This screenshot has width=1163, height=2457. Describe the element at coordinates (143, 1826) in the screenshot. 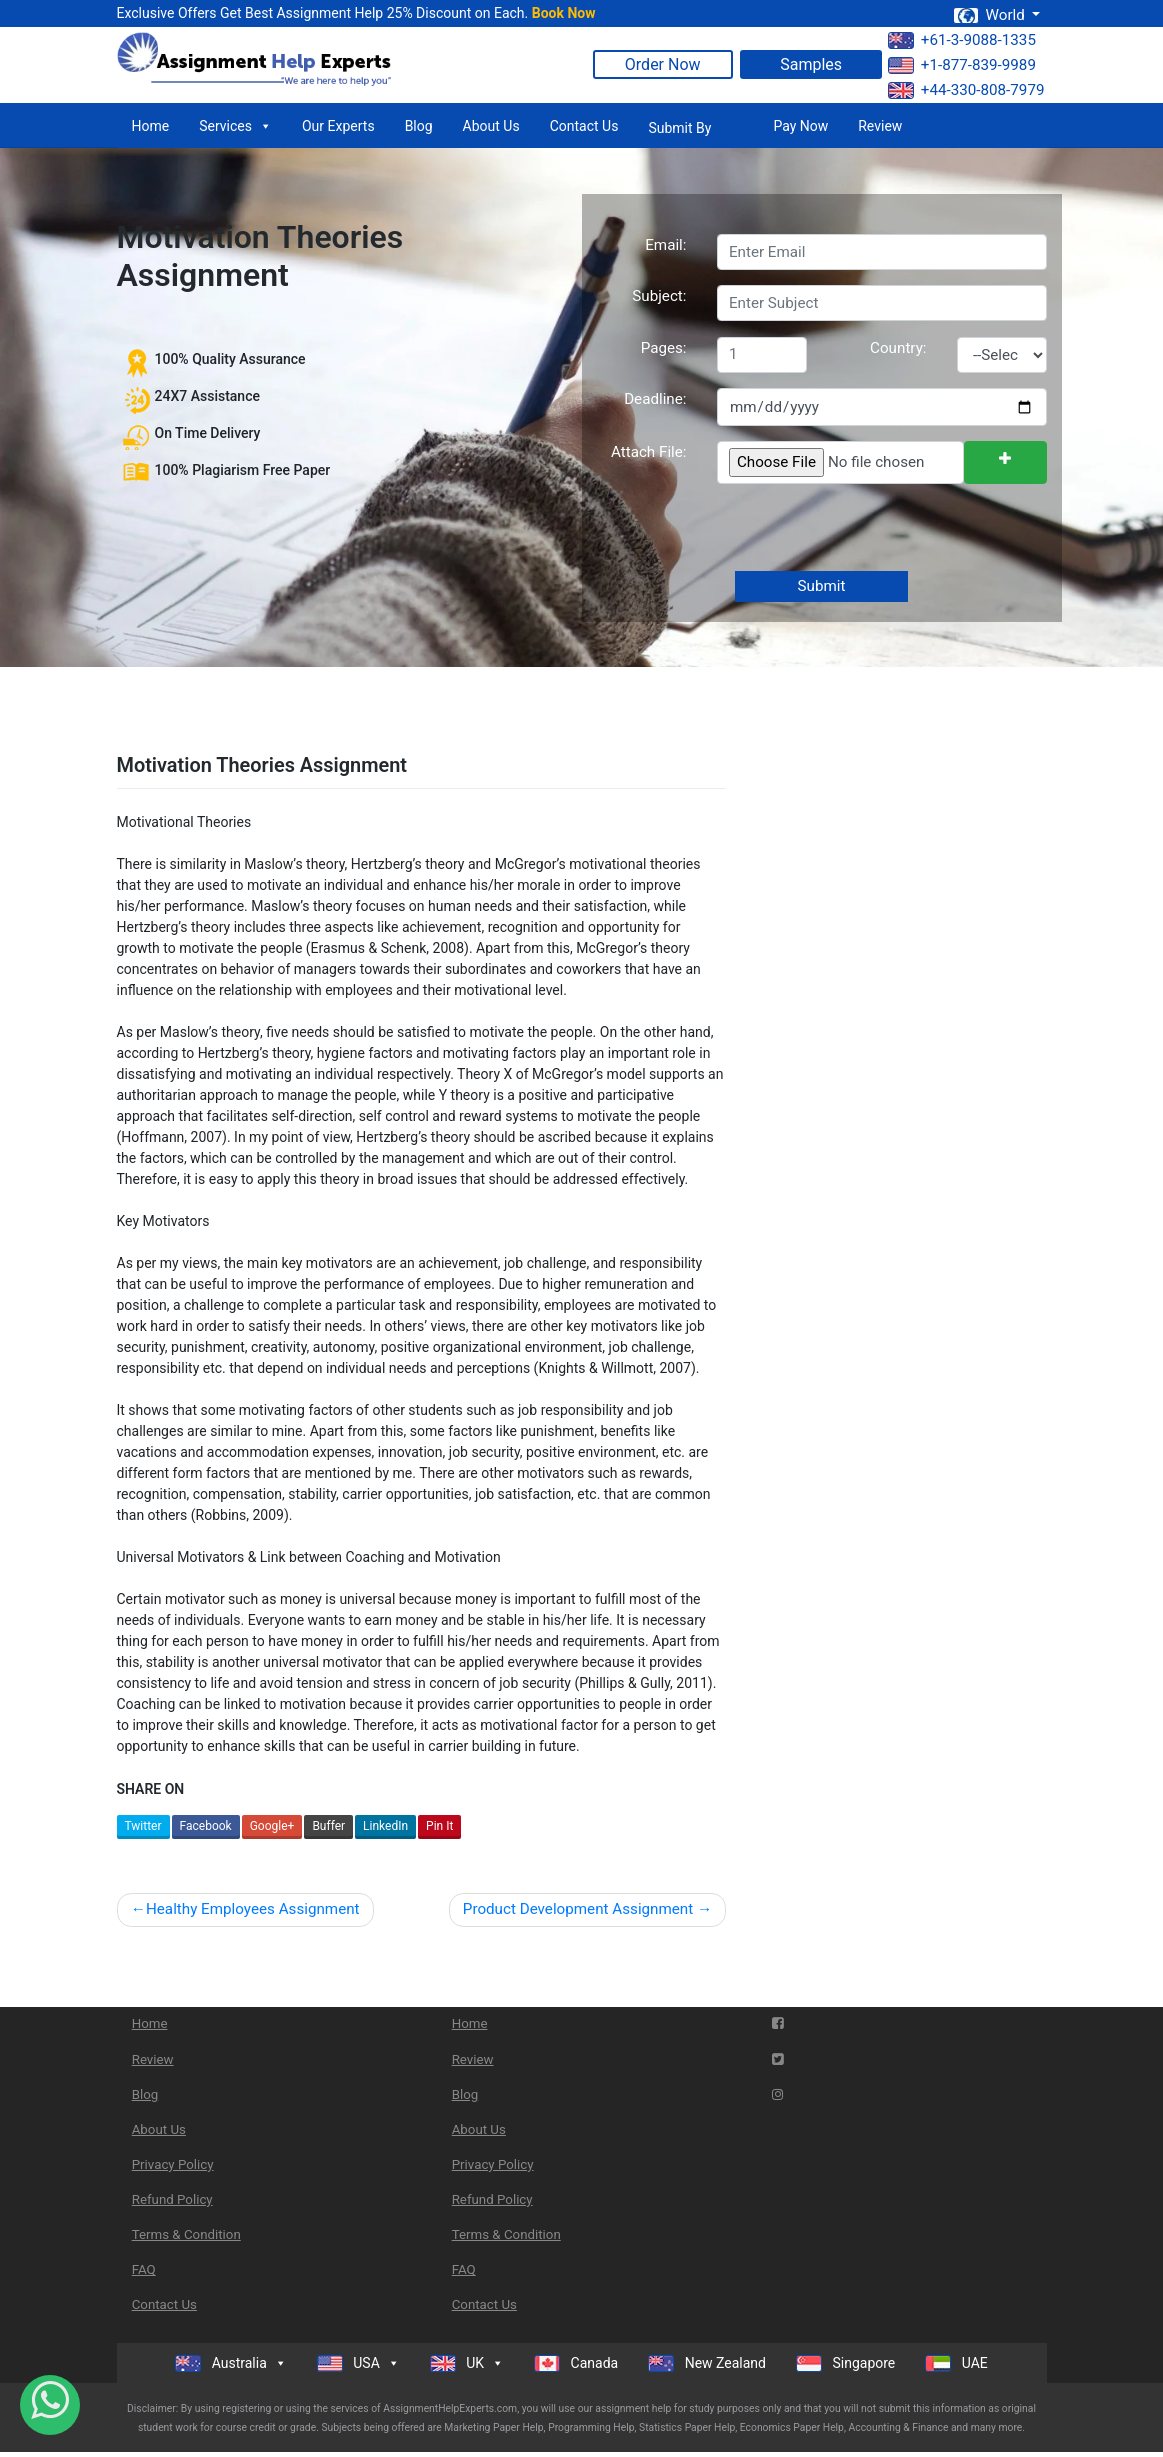

I see `Twitter` at that location.